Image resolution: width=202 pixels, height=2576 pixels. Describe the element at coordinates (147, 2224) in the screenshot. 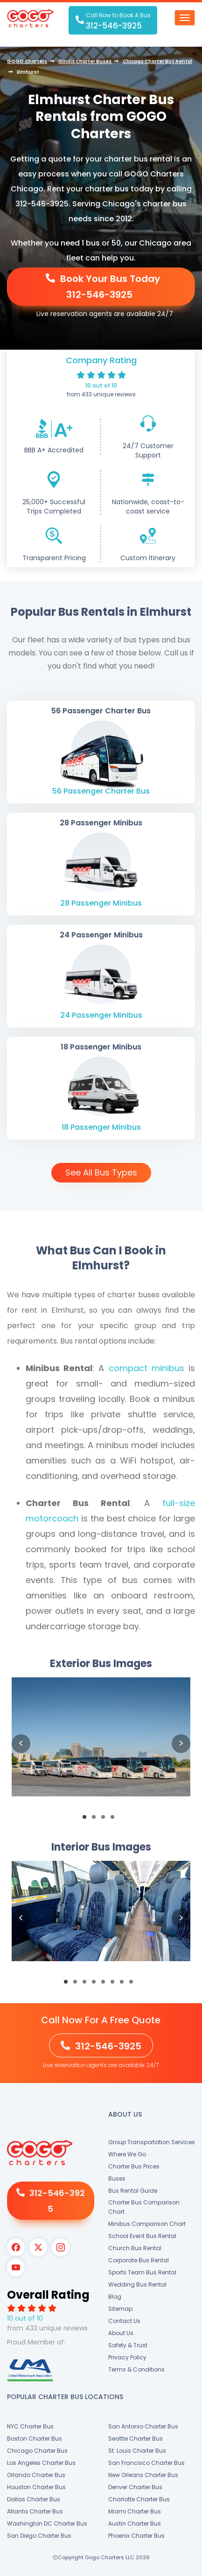

I see `Minibus Comparison Chart` at that location.